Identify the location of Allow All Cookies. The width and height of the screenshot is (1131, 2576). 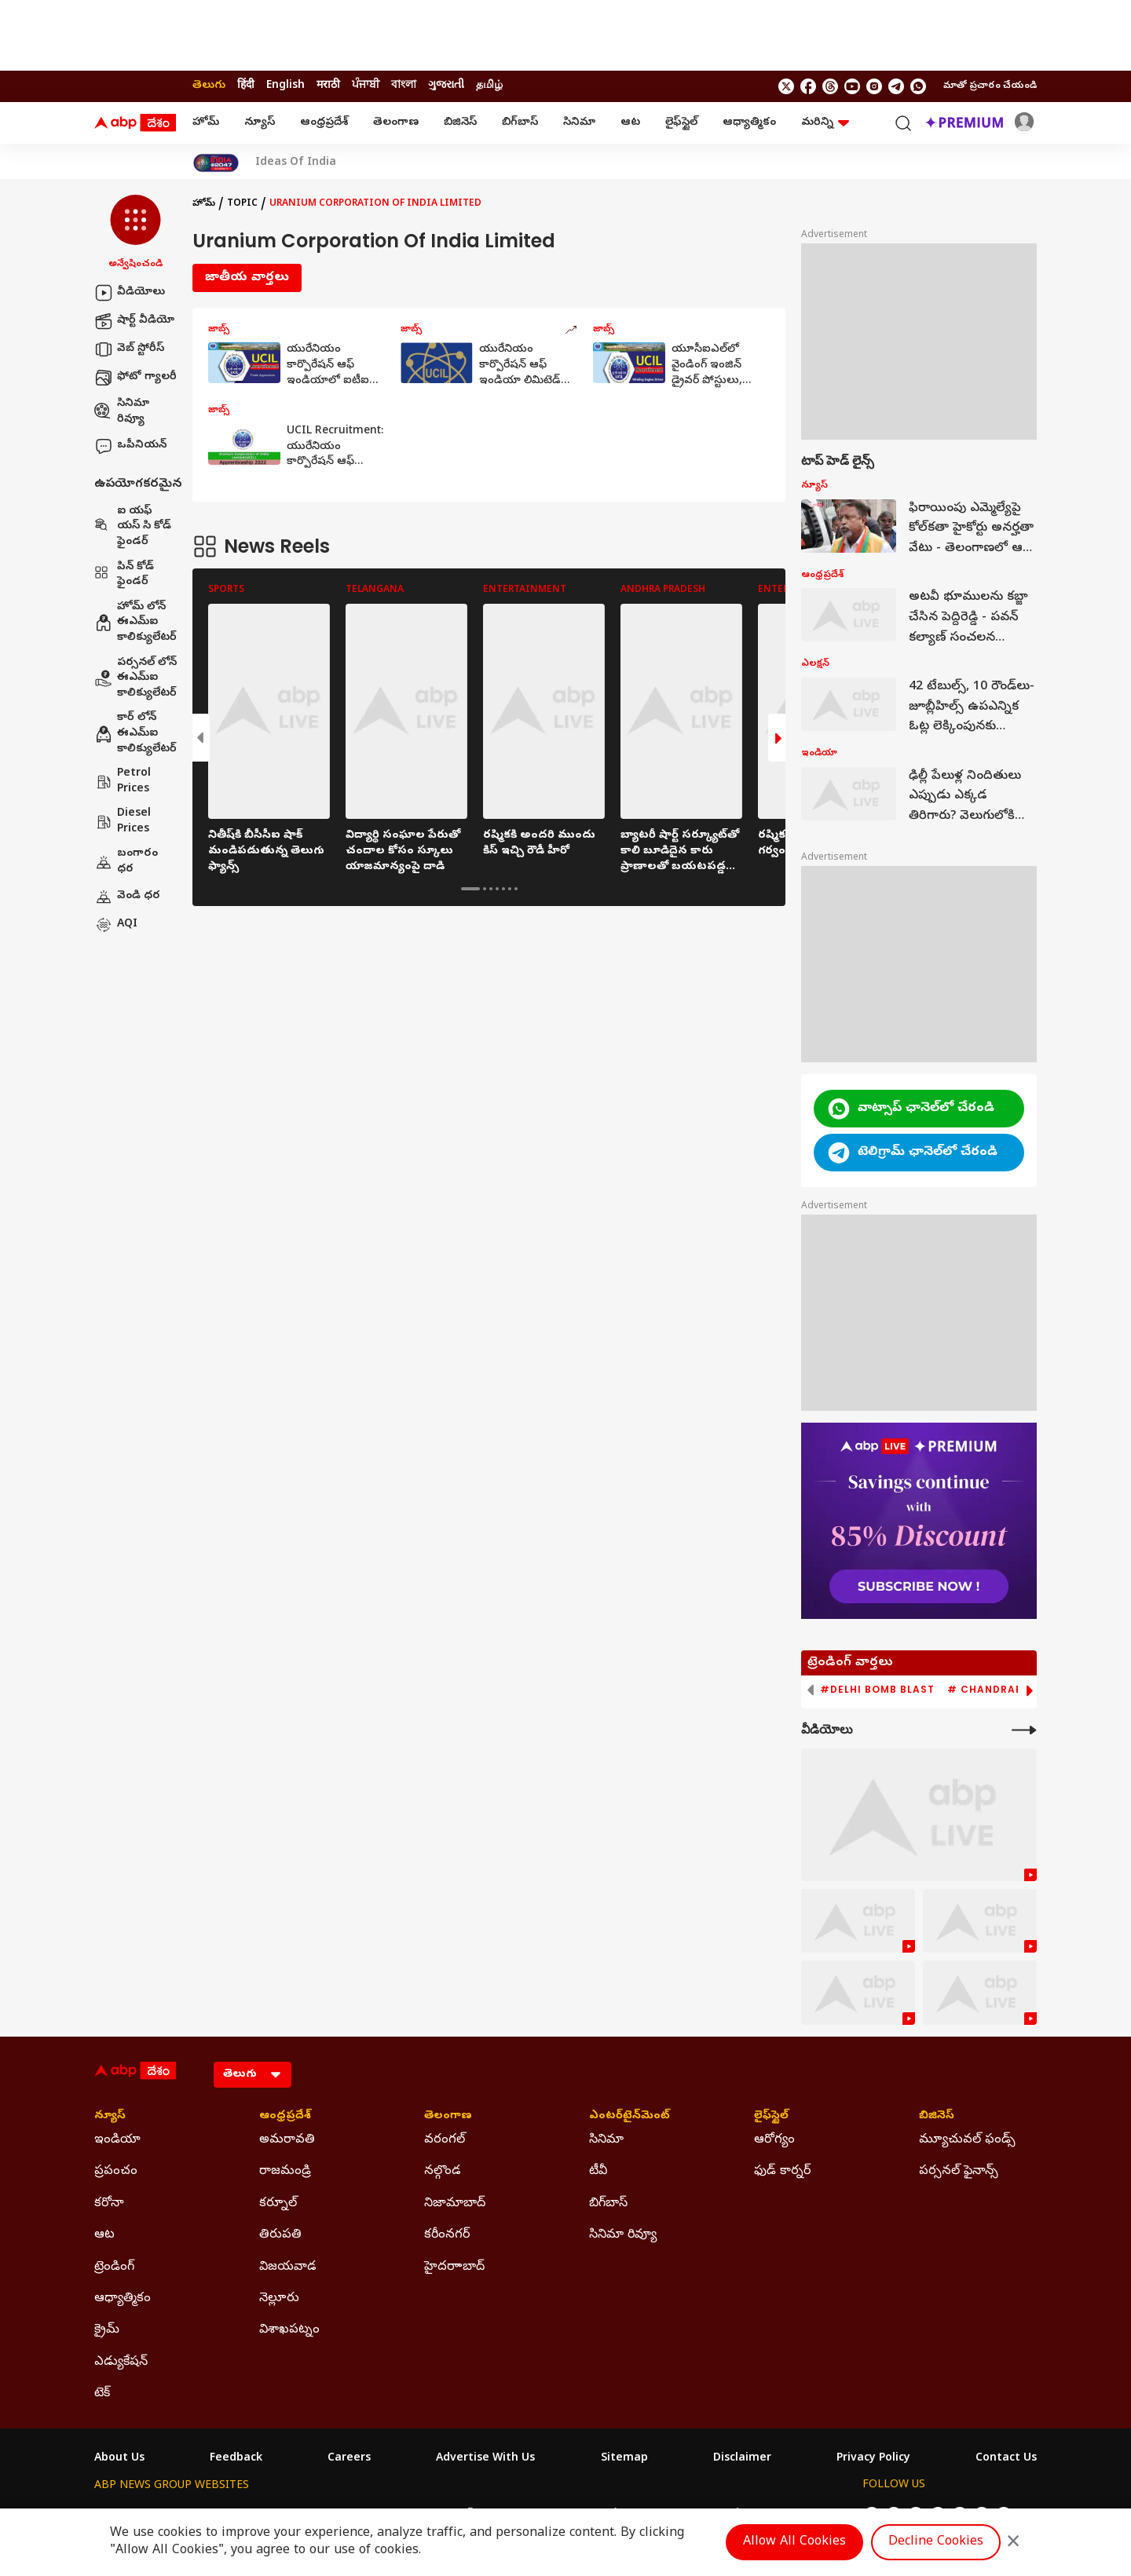
(794, 2542).